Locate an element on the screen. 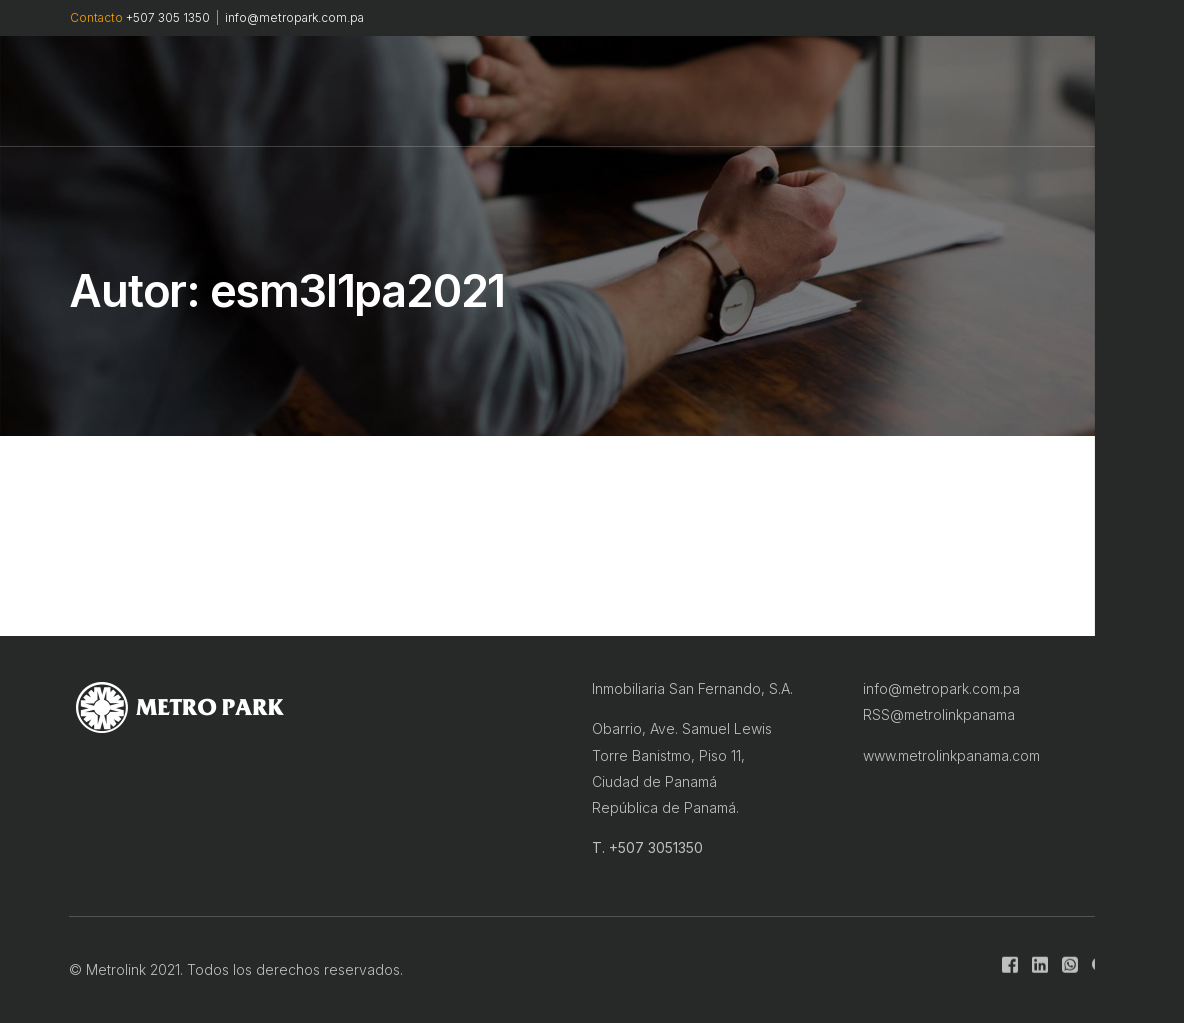 The width and height of the screenshot is (1184, 1023). INFRAESTRUCTURA is located at coordinates (656, 90).